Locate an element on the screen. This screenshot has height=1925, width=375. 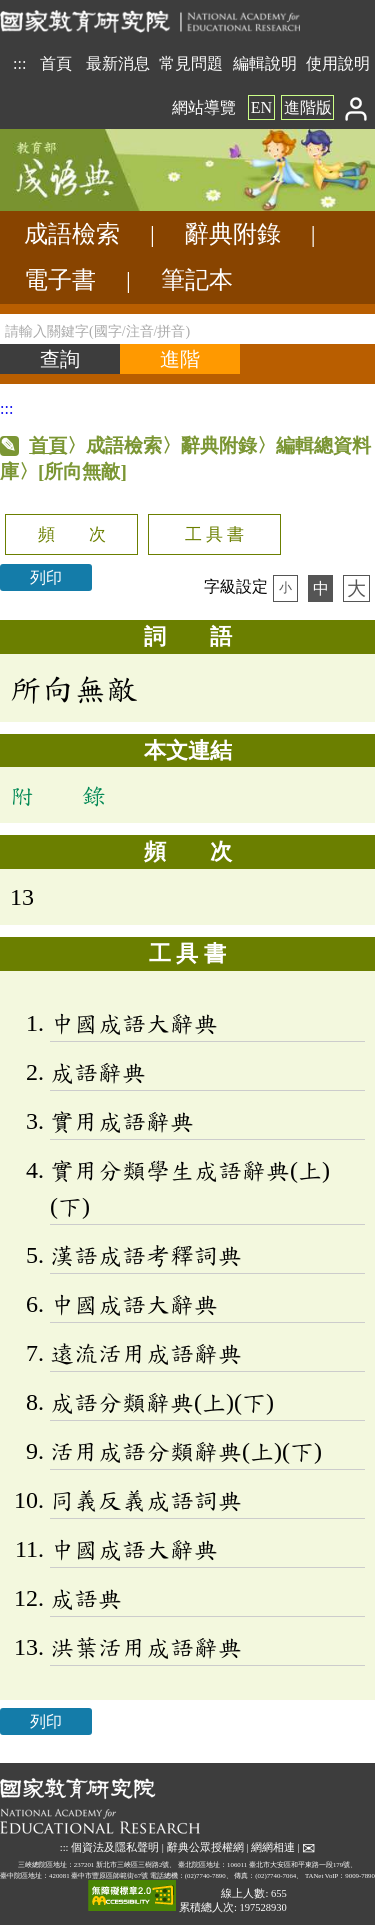
附 錄 is located at coordinates (58, 795).